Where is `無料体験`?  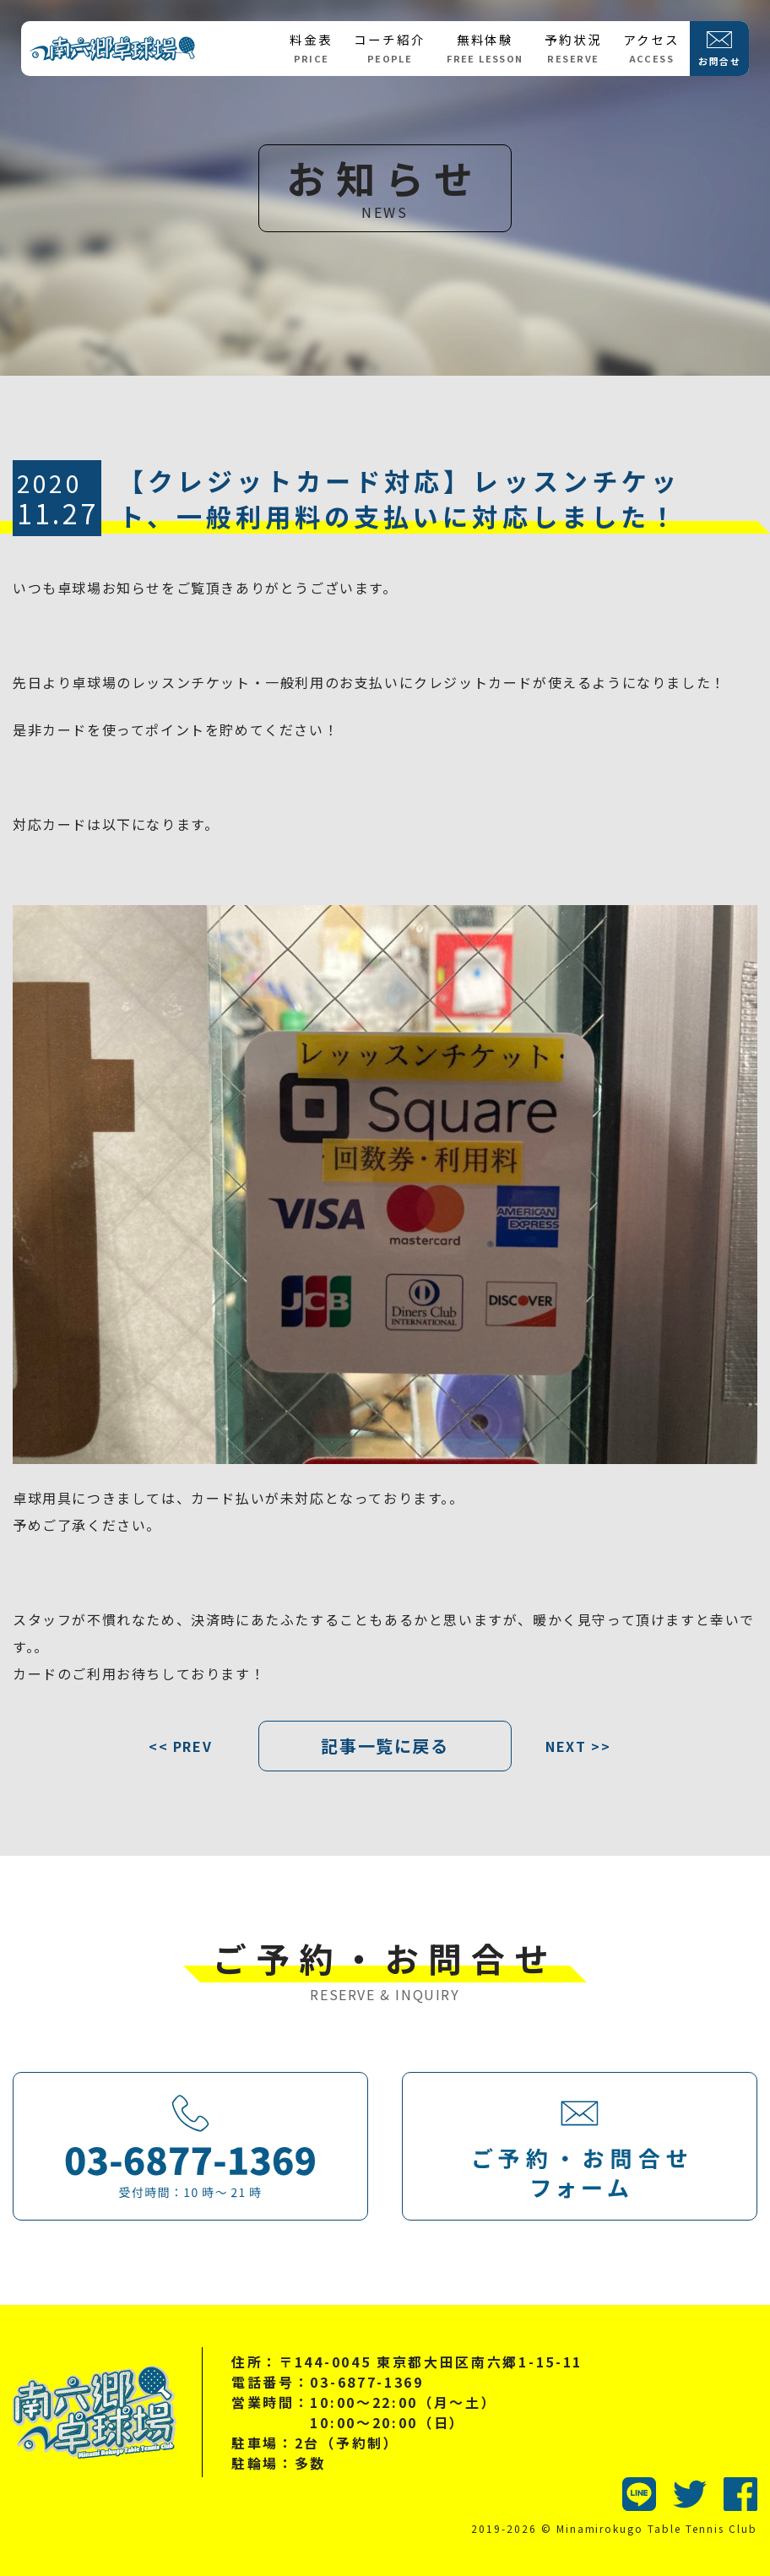 無料体験 is located at coordinates (485, 48).